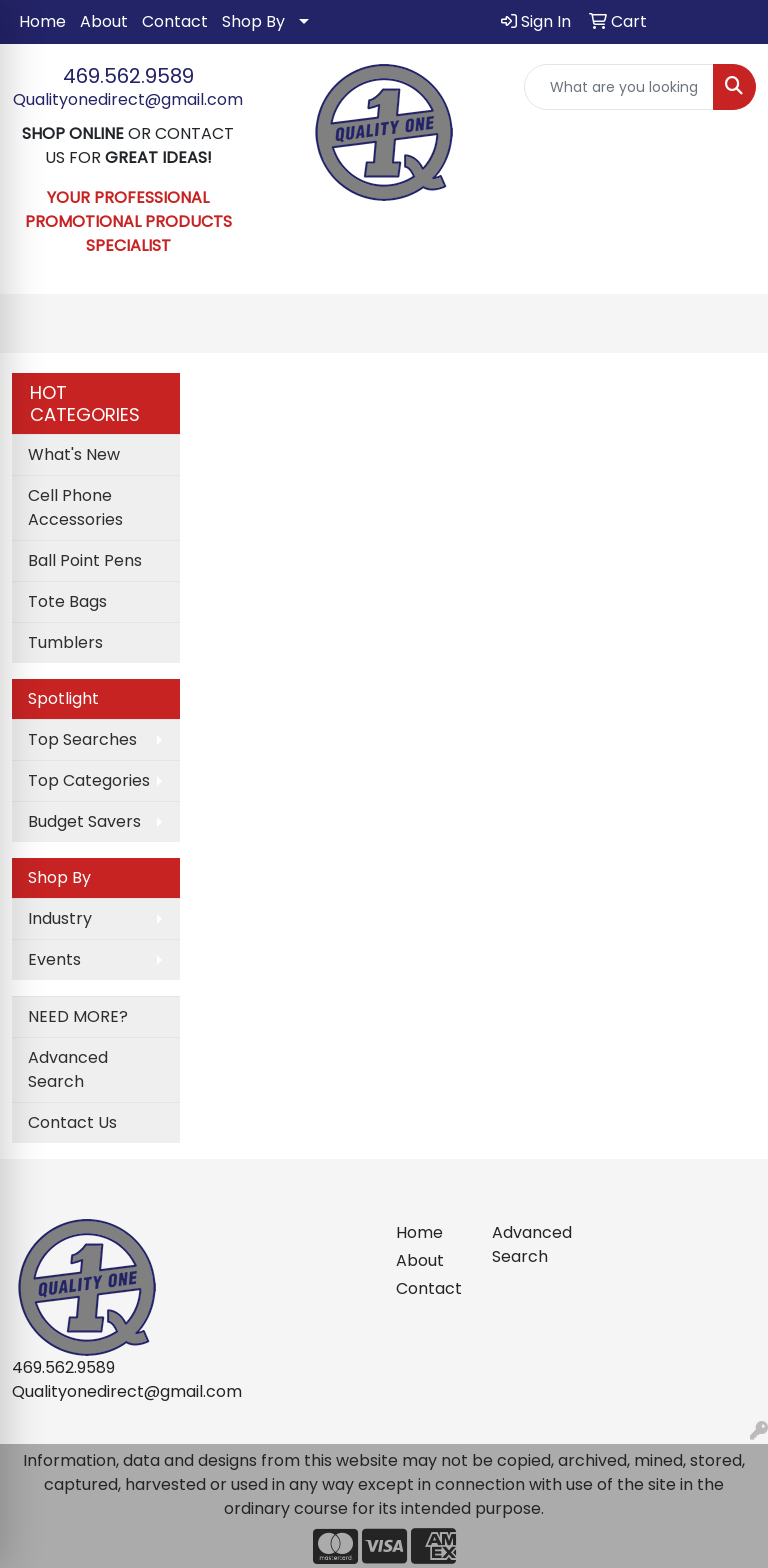 The width and height of the screenshot is (768, 1568). Describe the element at coordinates (72, 1122) in the screenshot. I see `Contact Us` at that location.